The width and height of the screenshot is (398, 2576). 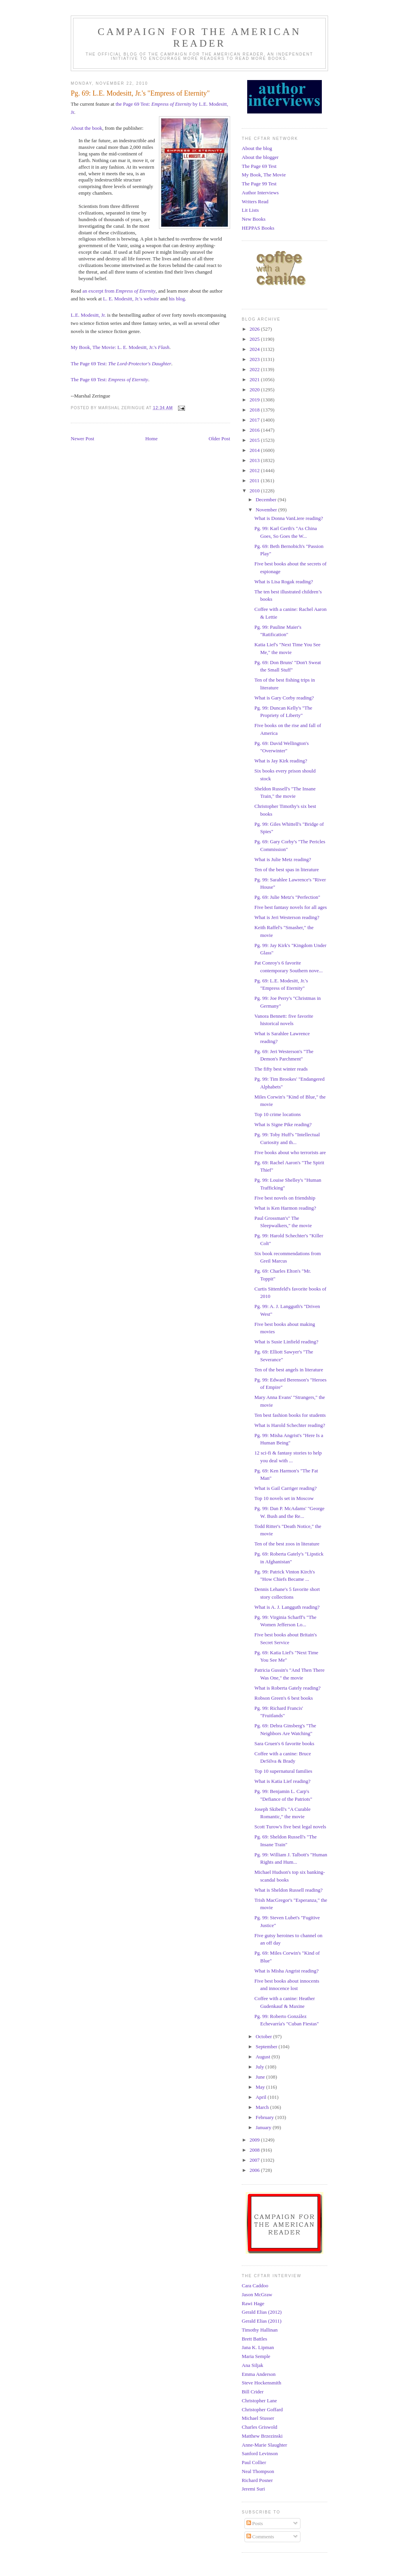 What do you see at coordinates (255, 379) in the screenshot?
I see `2021` at bounding box center [255, 379].